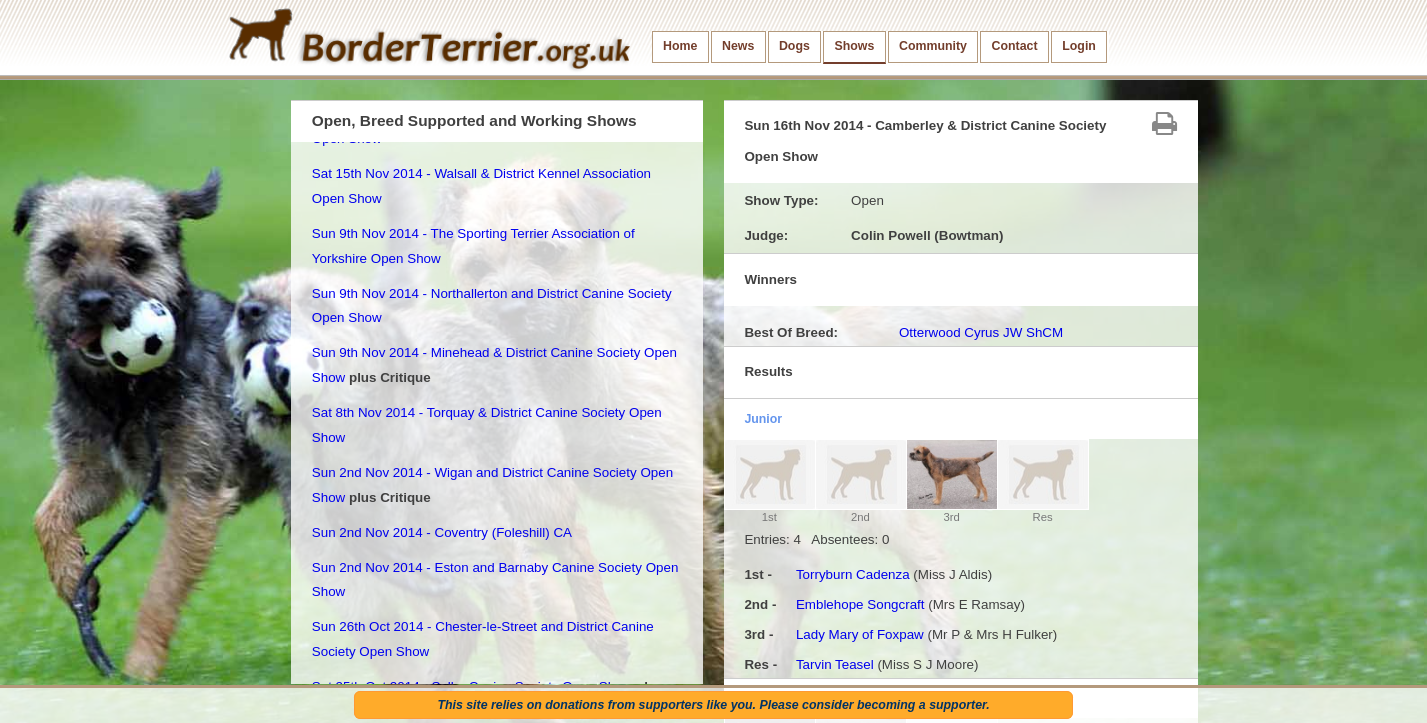  I want to click on Sun 2nd Nov 2014 - Coventry (Foleshill) CA, so click(442, 532).